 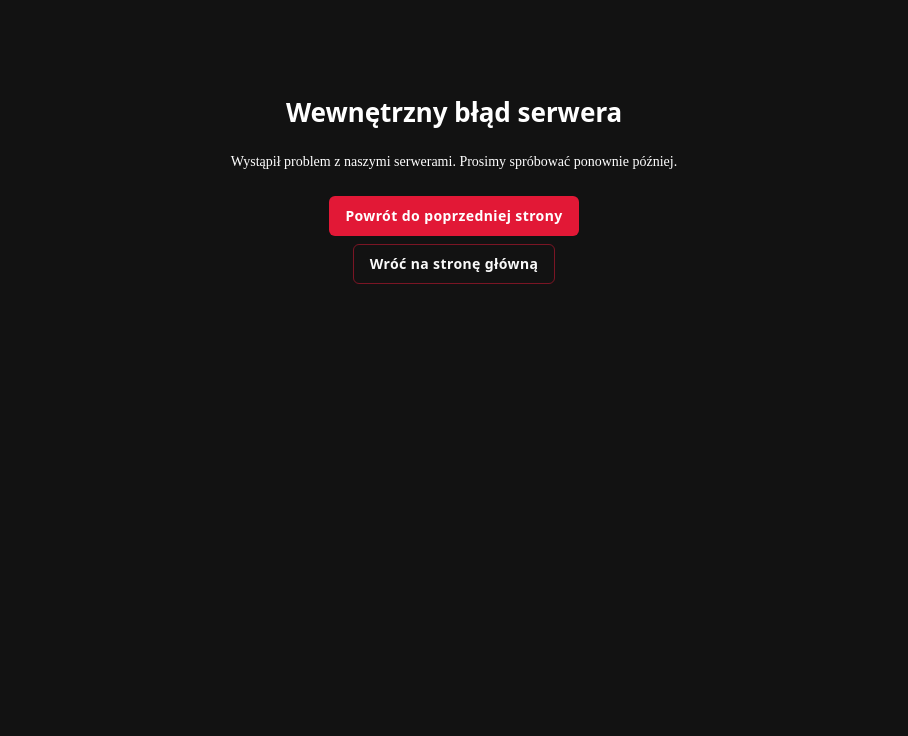 I want to click on Powrót do poprzedniej strony, so click(x=453, y=215).